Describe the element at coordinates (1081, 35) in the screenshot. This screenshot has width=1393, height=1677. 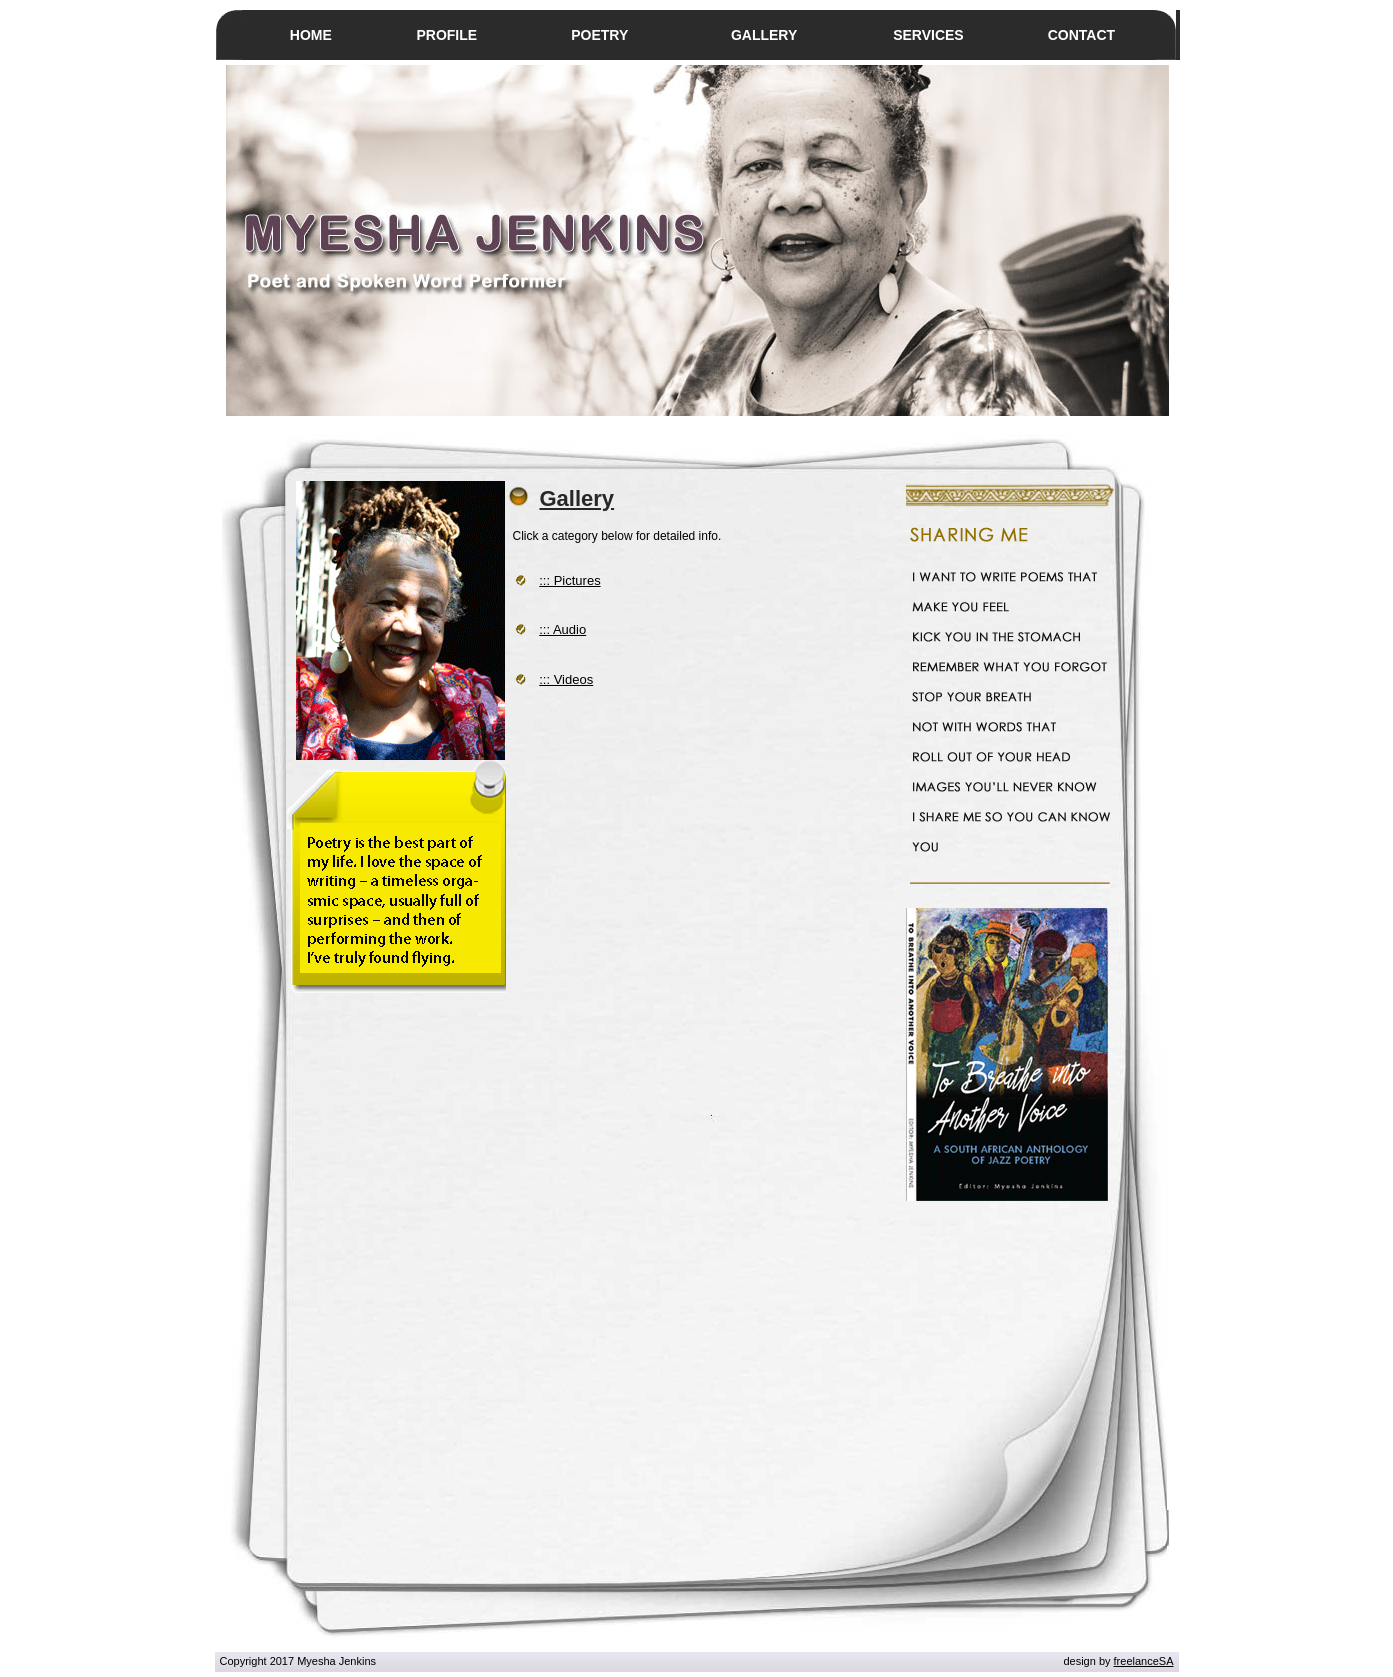
I see `CONTACT` at that location.